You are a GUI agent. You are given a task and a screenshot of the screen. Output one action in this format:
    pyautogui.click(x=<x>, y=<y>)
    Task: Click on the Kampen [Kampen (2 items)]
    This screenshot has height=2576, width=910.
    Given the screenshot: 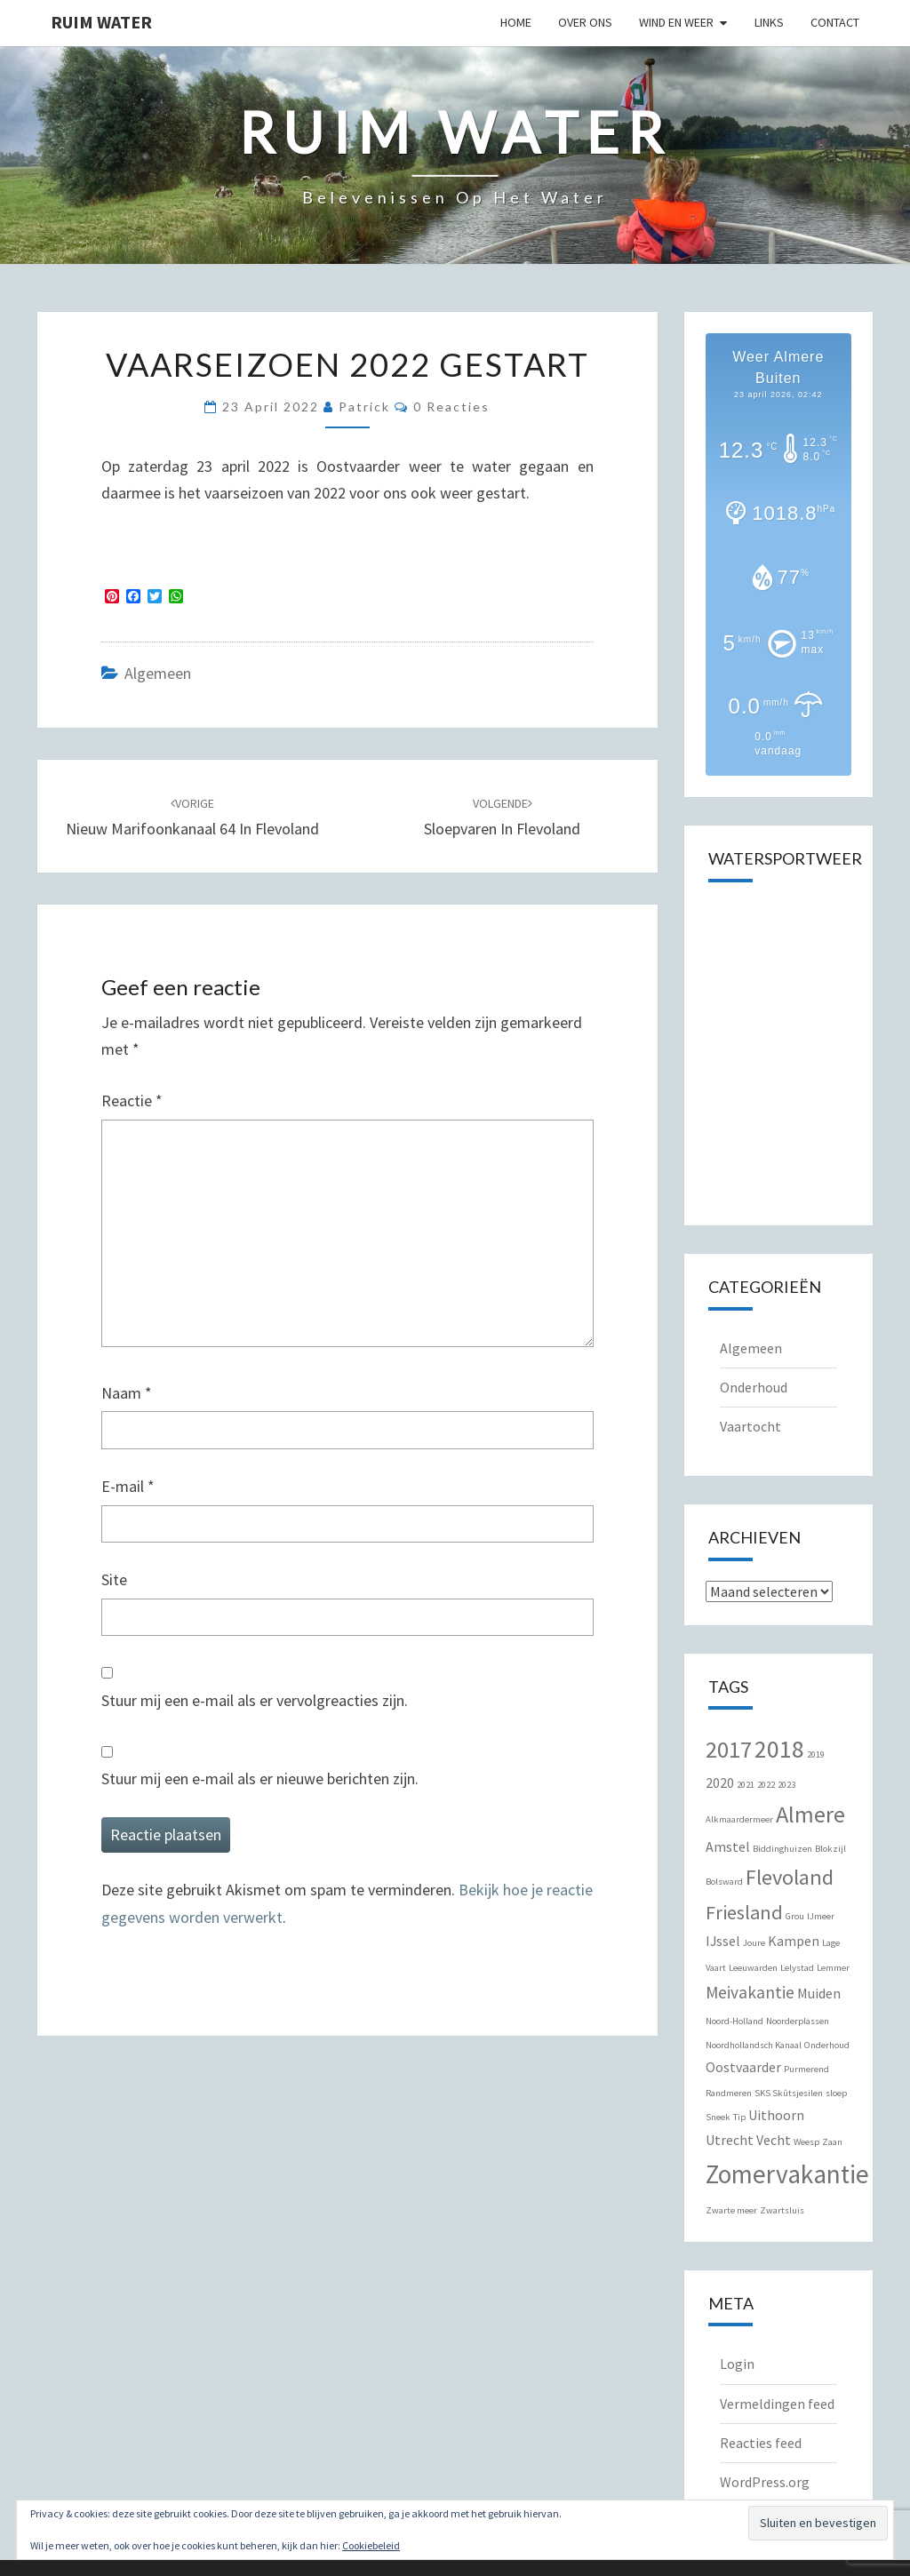 What is the action you would take?
    pyautogui.click(x=793, y=1941)
    